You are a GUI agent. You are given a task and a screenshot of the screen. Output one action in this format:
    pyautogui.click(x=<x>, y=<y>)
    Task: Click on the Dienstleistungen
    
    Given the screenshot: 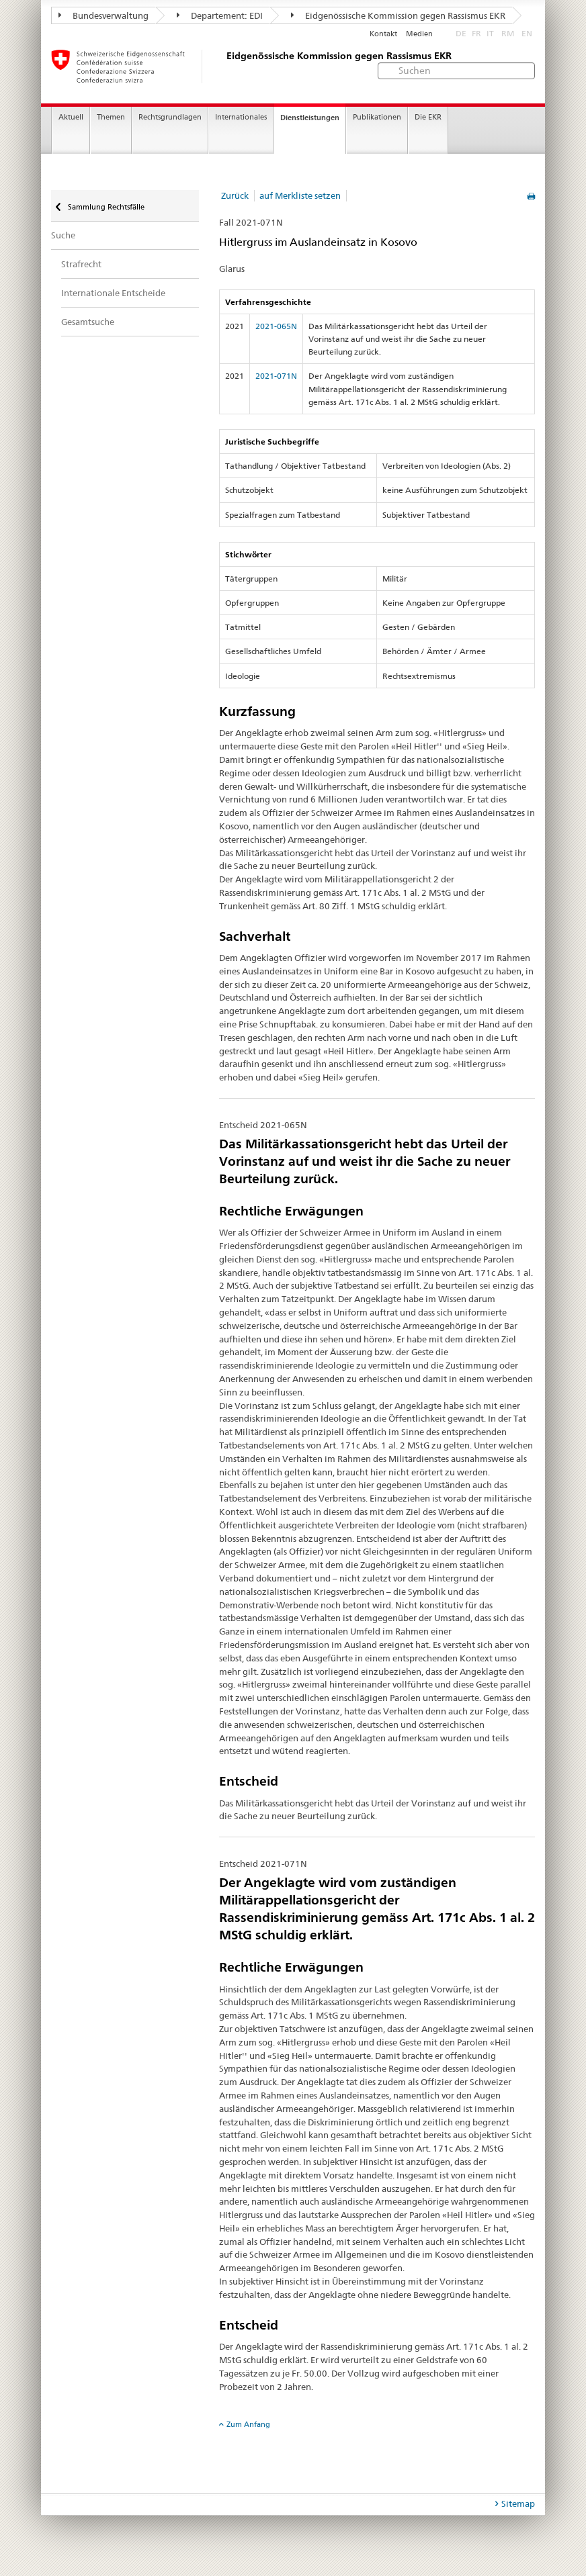 What is the action you would take?
    pyautogui.click(x=309, y=117)
    